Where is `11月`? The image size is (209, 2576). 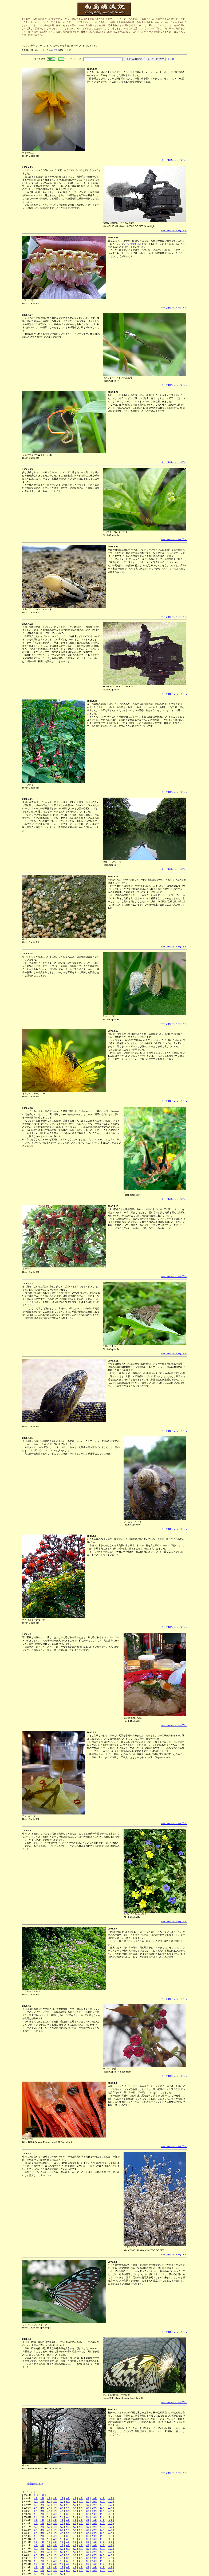
11月 is located at coordinates (36, 2495).